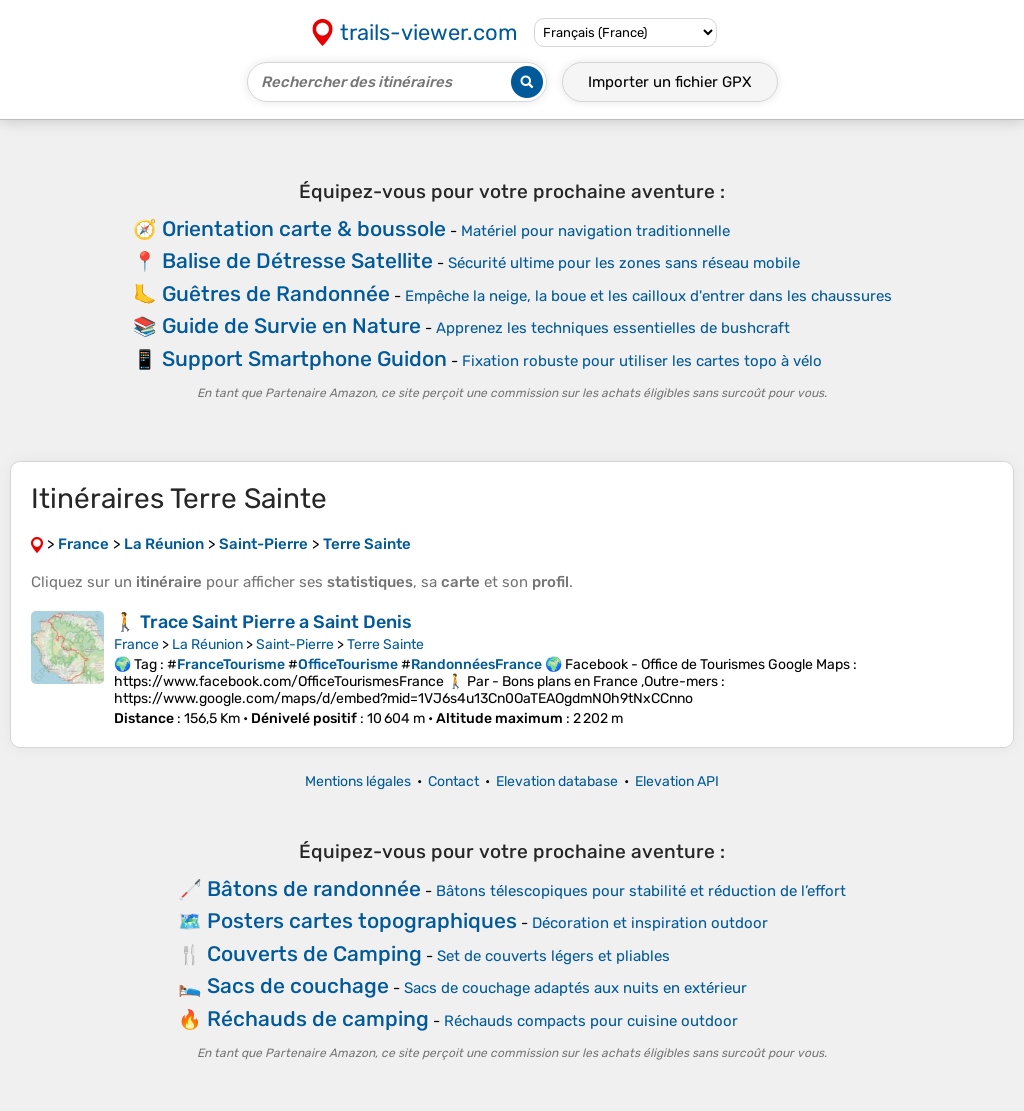 The image size is (1024, 1111). What do you see at coordinates (314, 888) in the screenshot?
I see `Bâtons de randonnée` at bounding box center [314, 888].